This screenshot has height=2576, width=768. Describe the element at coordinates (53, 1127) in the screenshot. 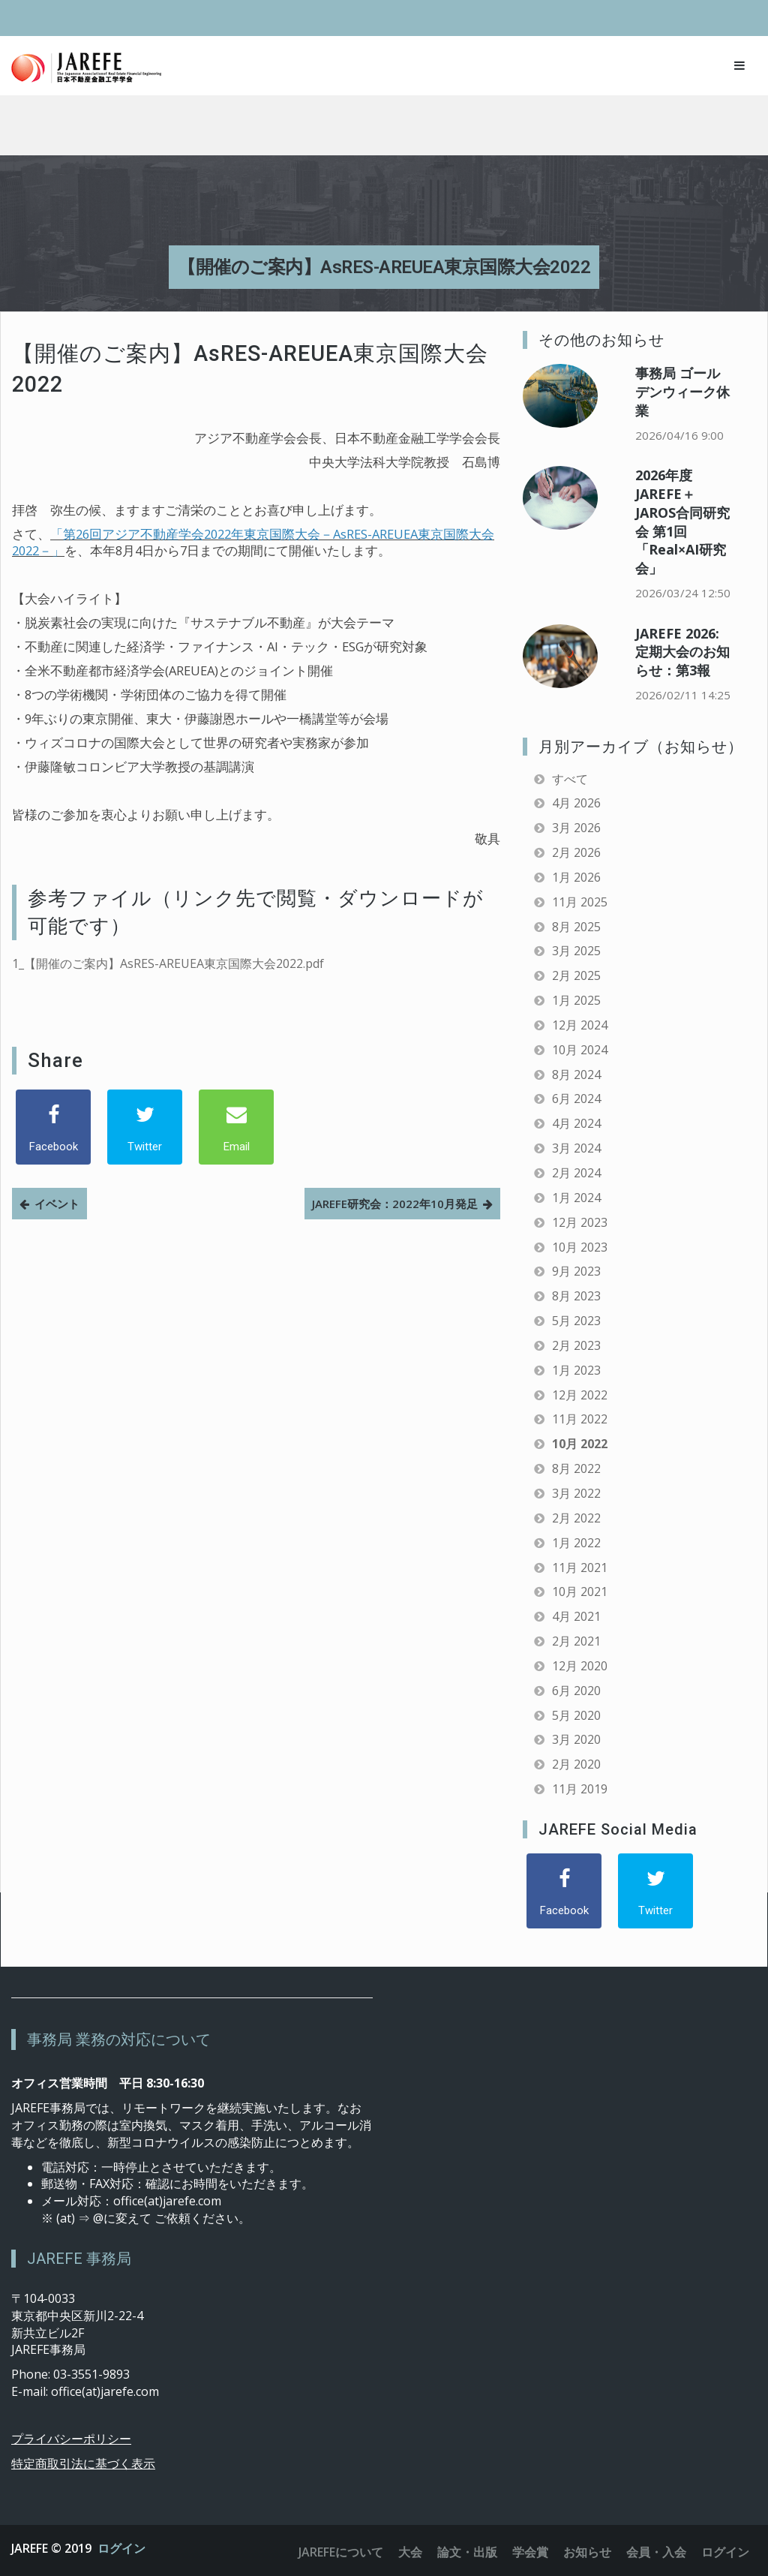

I see `[Facebook]` at that location.